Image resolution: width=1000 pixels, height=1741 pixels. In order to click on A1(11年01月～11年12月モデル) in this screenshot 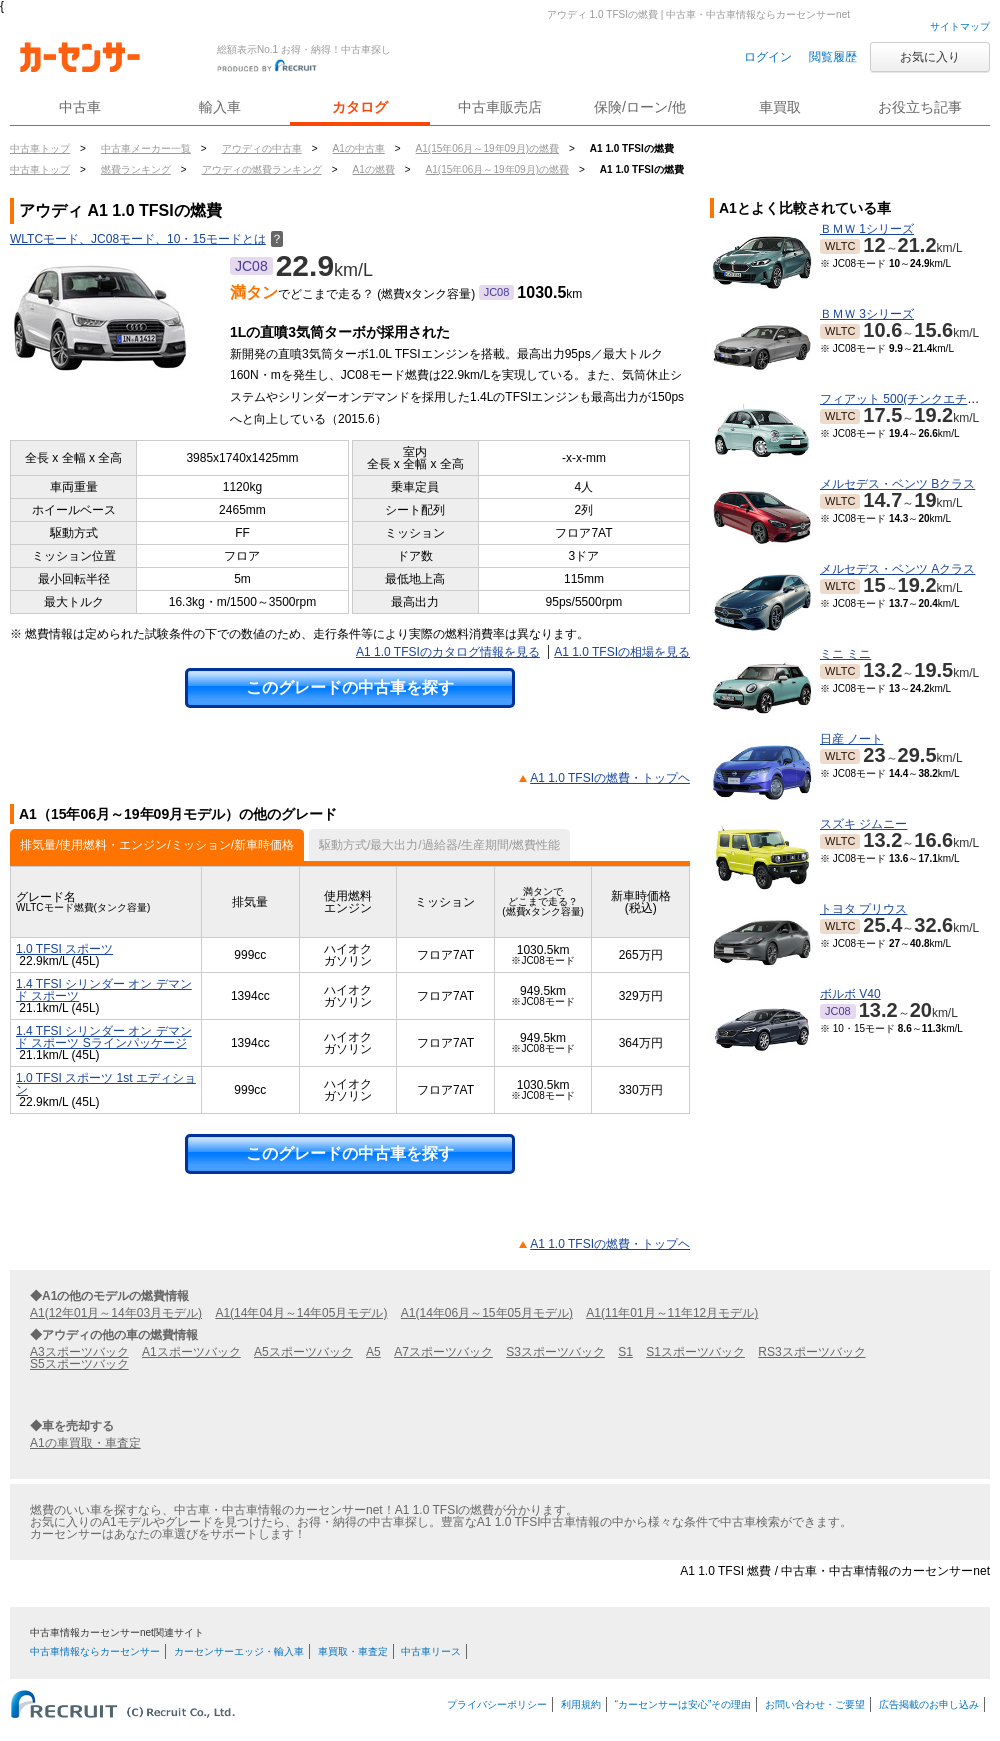, I will do `click(672, 1313)`.